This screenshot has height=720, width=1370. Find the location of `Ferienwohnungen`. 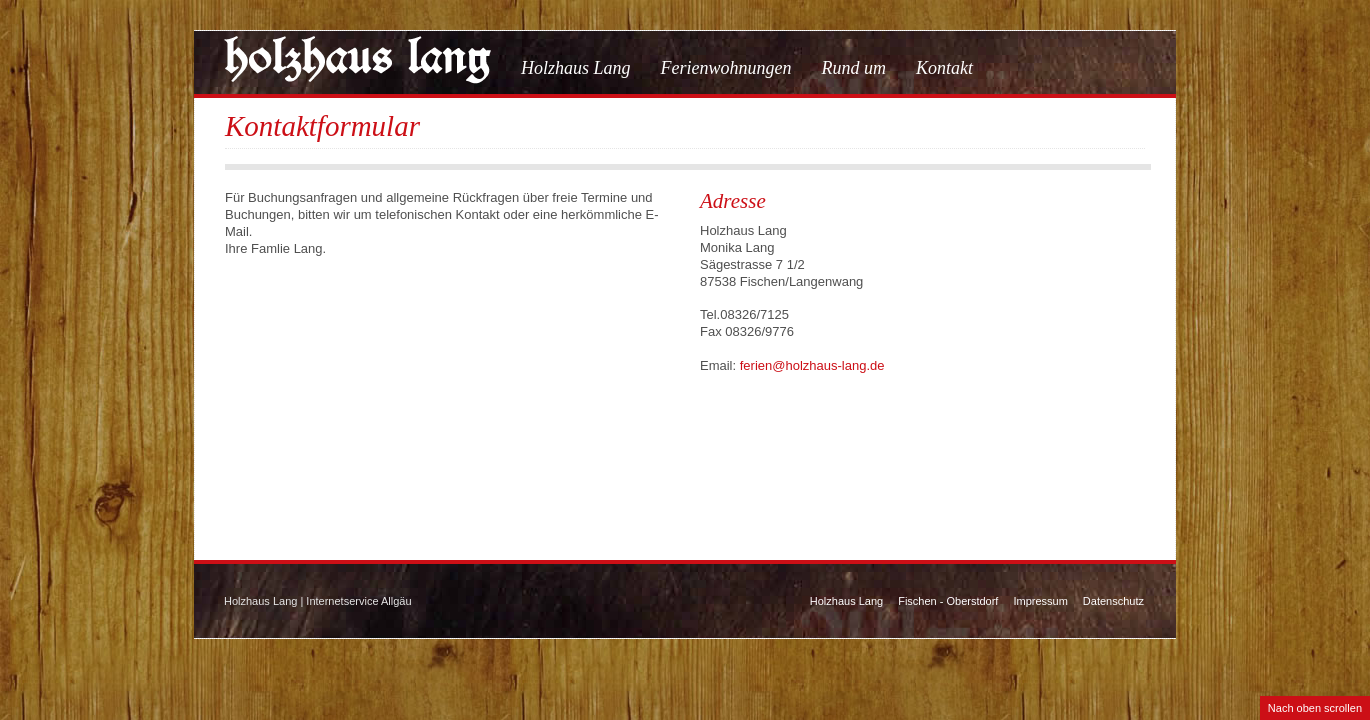

Ferienwohnungen is located at coordinates (726, 68).